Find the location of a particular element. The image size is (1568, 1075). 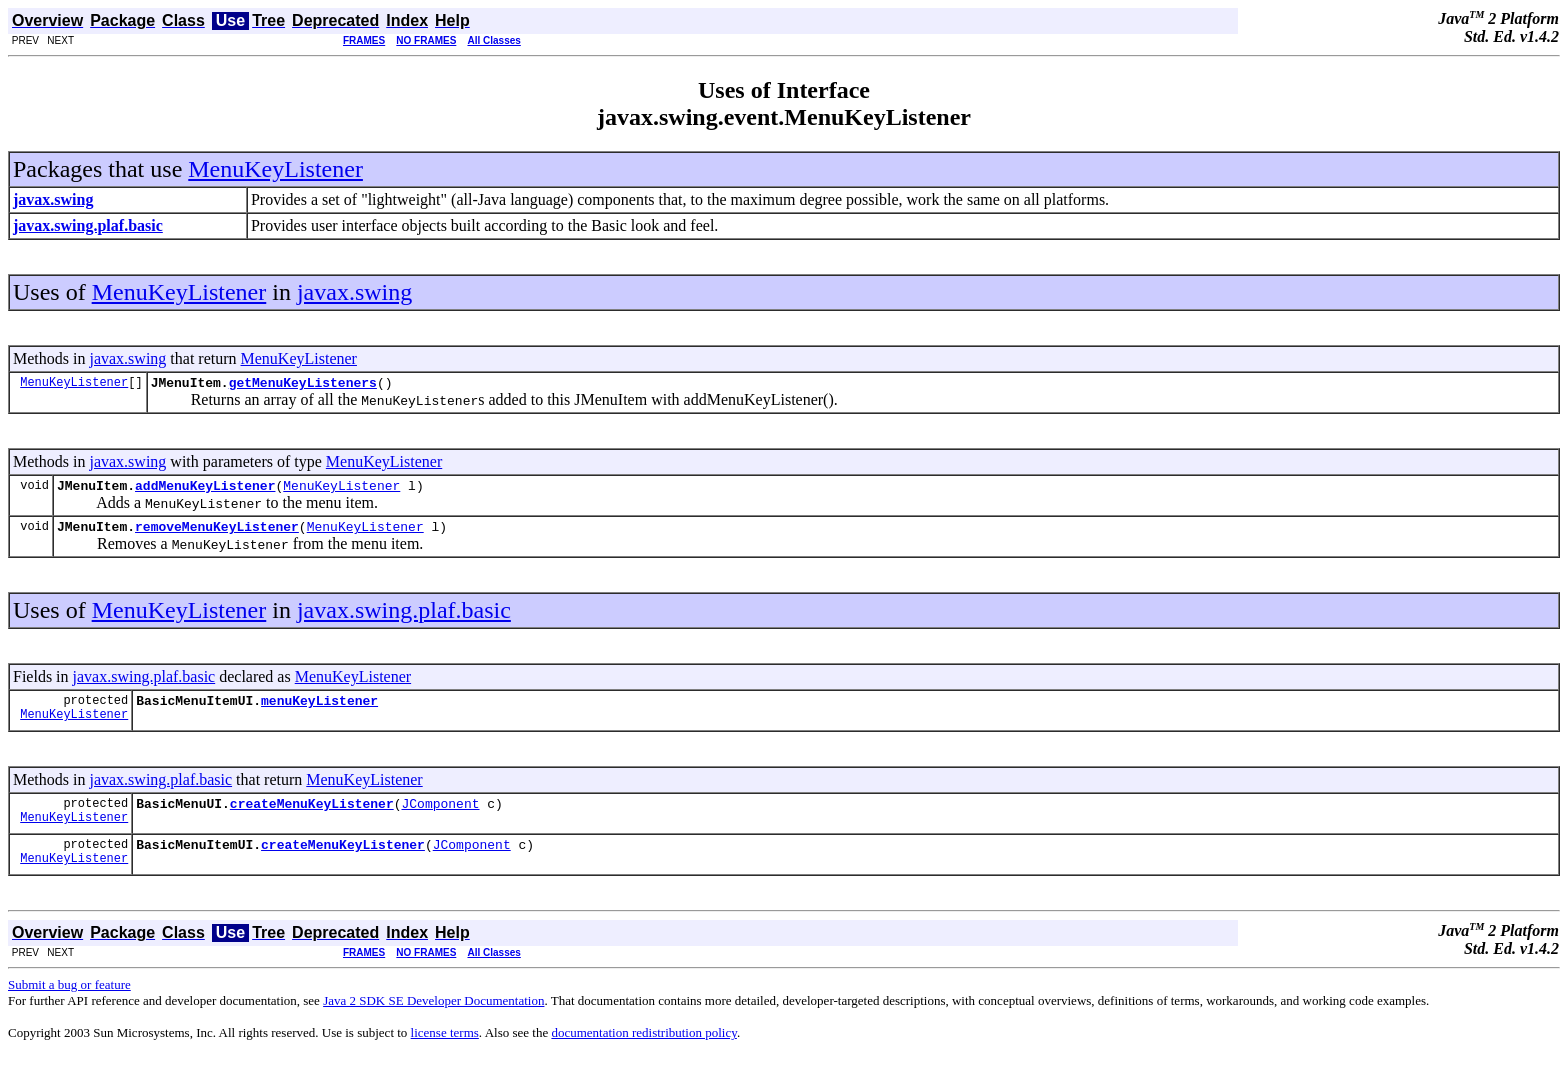

getMenuKeyListeners is located at coordinates (303, 385).